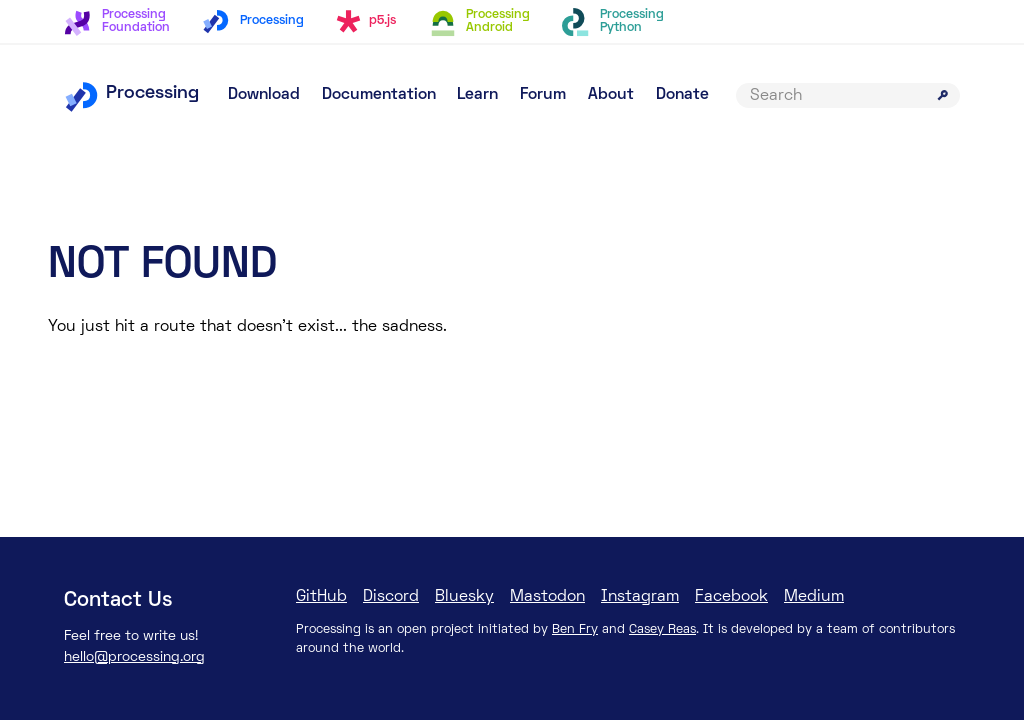 The width and height of the screenshot is (1024, 720). What do you see at coordinates (379, 95) in the screenshot?
I see `Documentation` at bounding box center [379, 95].